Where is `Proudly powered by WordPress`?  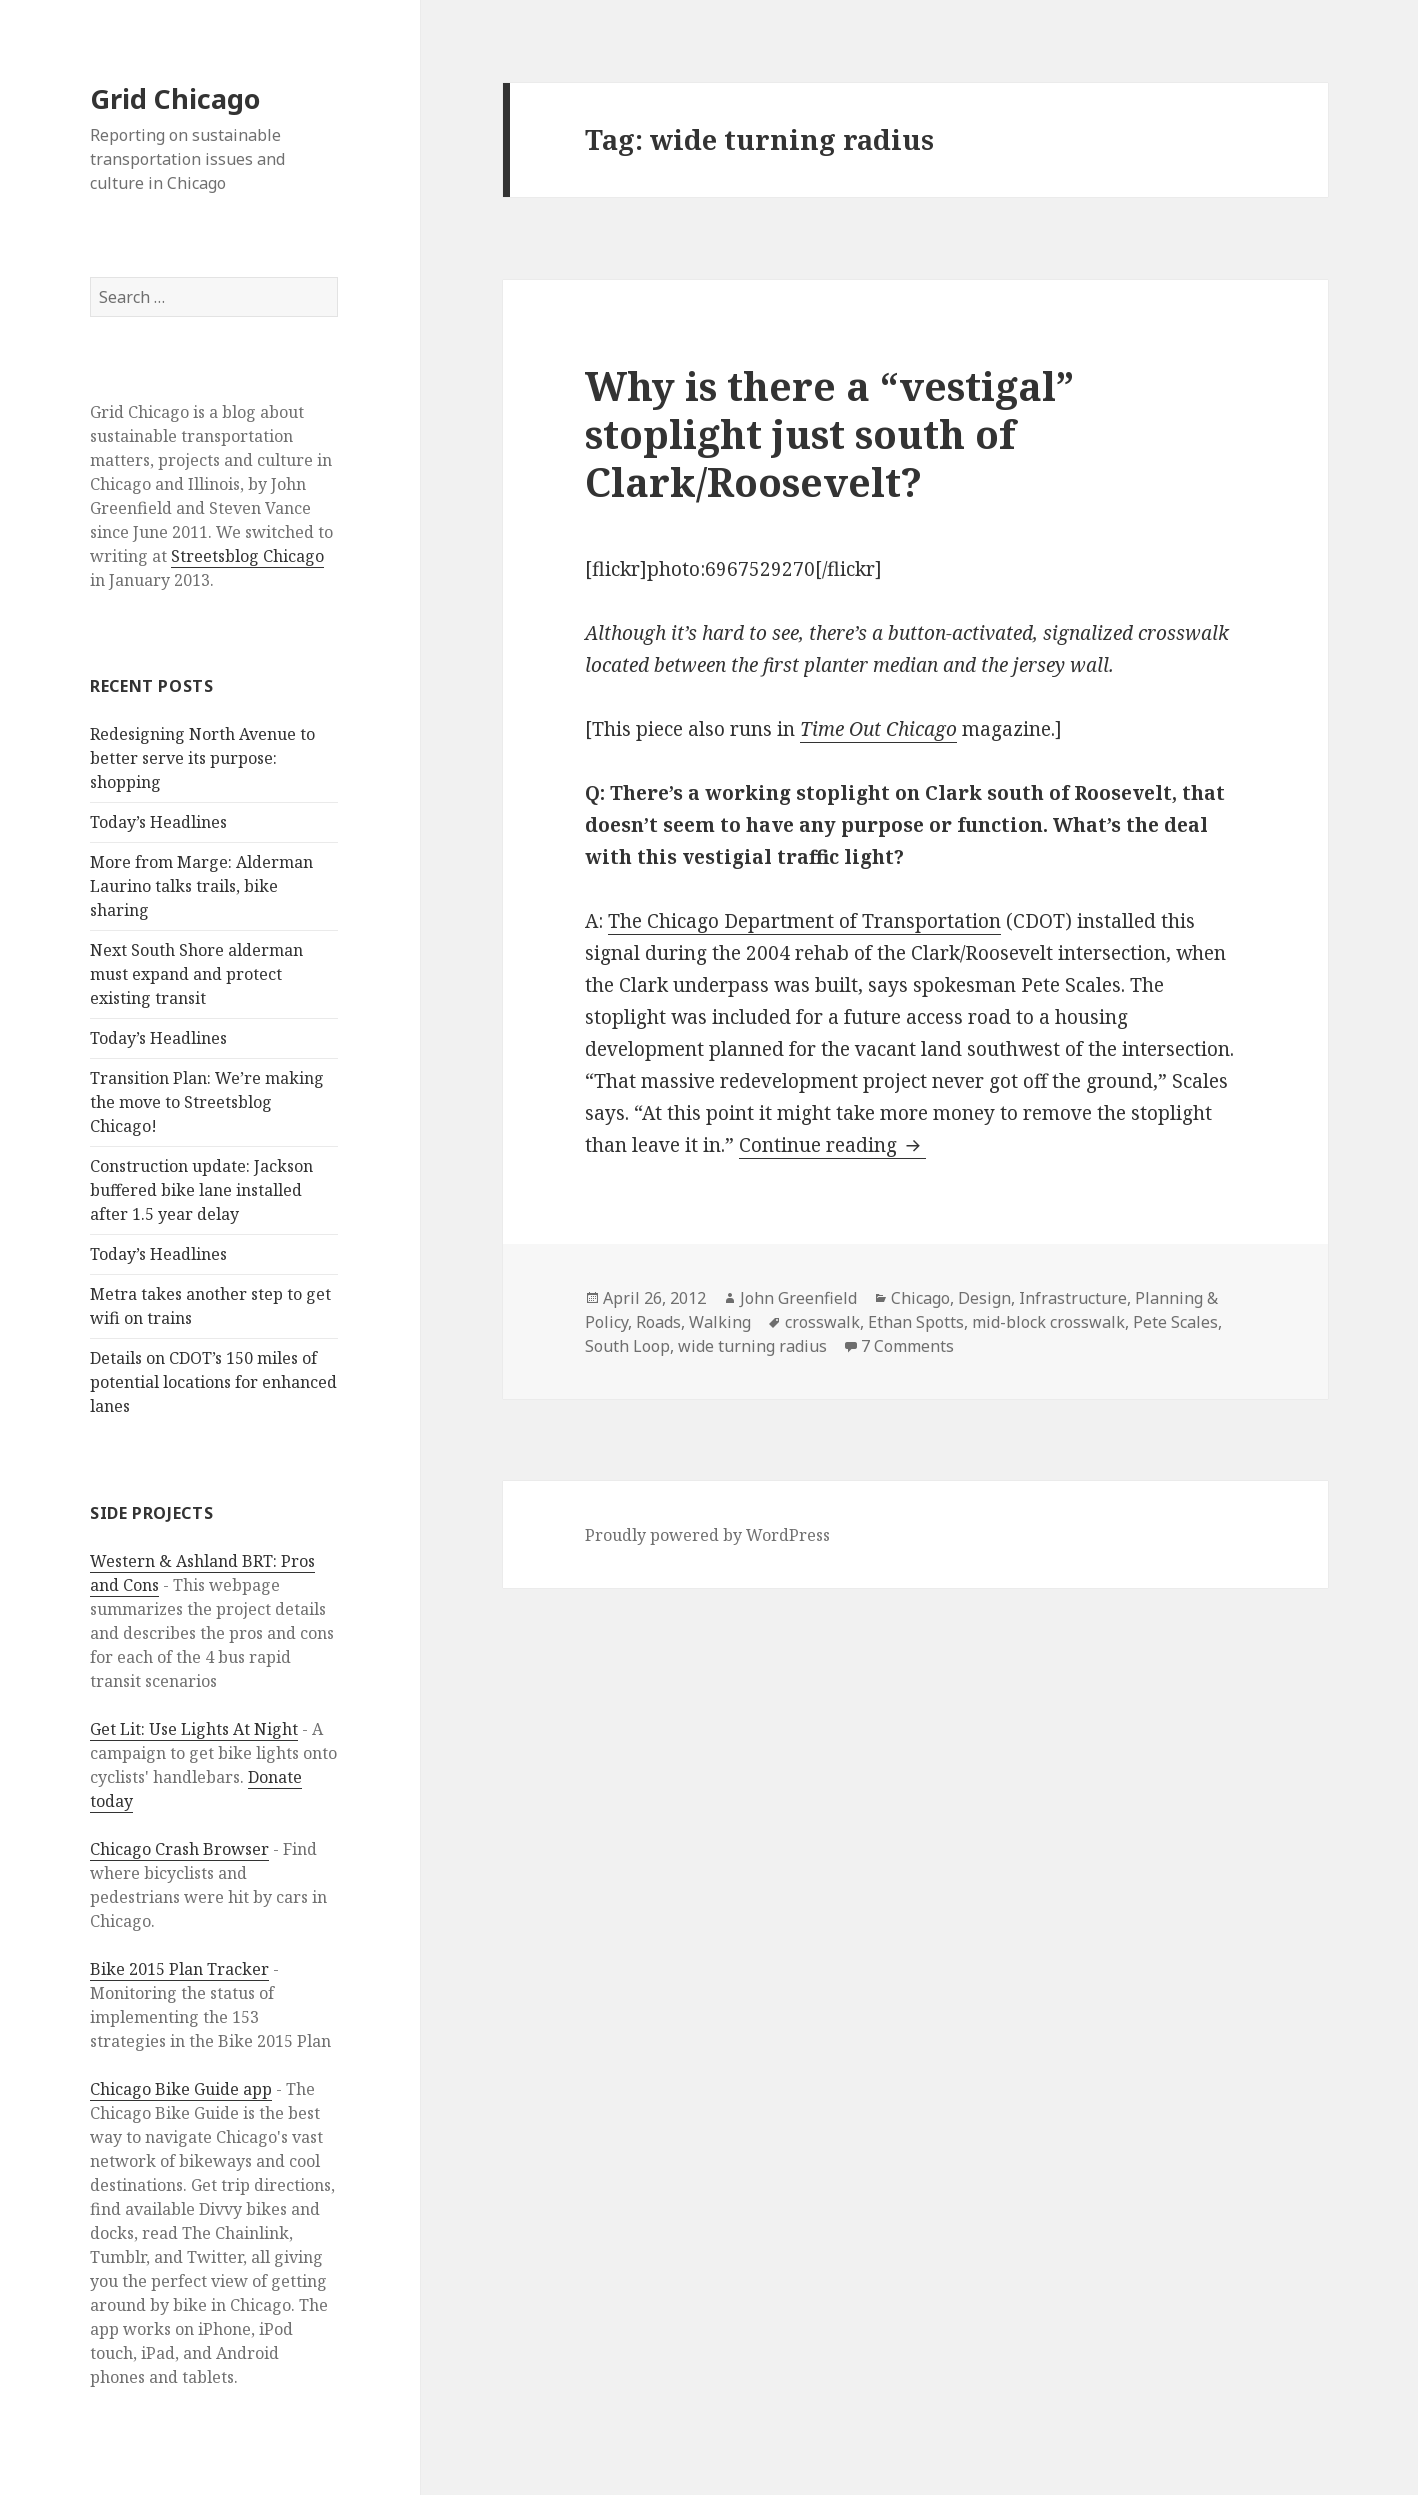
Proudly powered by WordPress is located at coordinates (707, 1535).